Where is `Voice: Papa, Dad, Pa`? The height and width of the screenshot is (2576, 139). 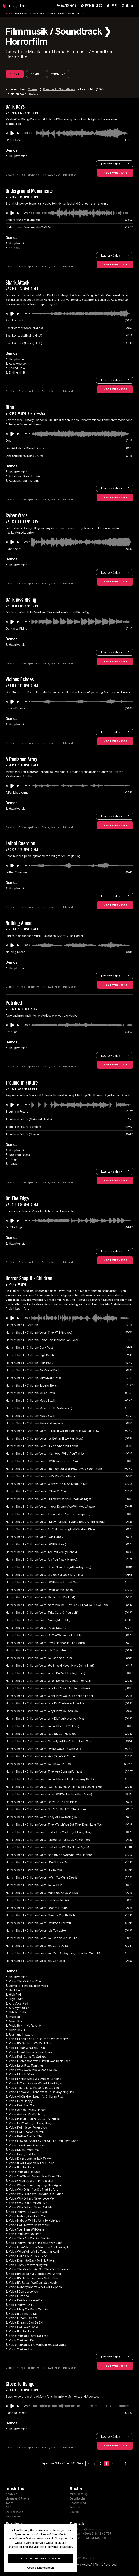 Voice: Papa, Dad, Pa is located at coordinates (21, 2154).